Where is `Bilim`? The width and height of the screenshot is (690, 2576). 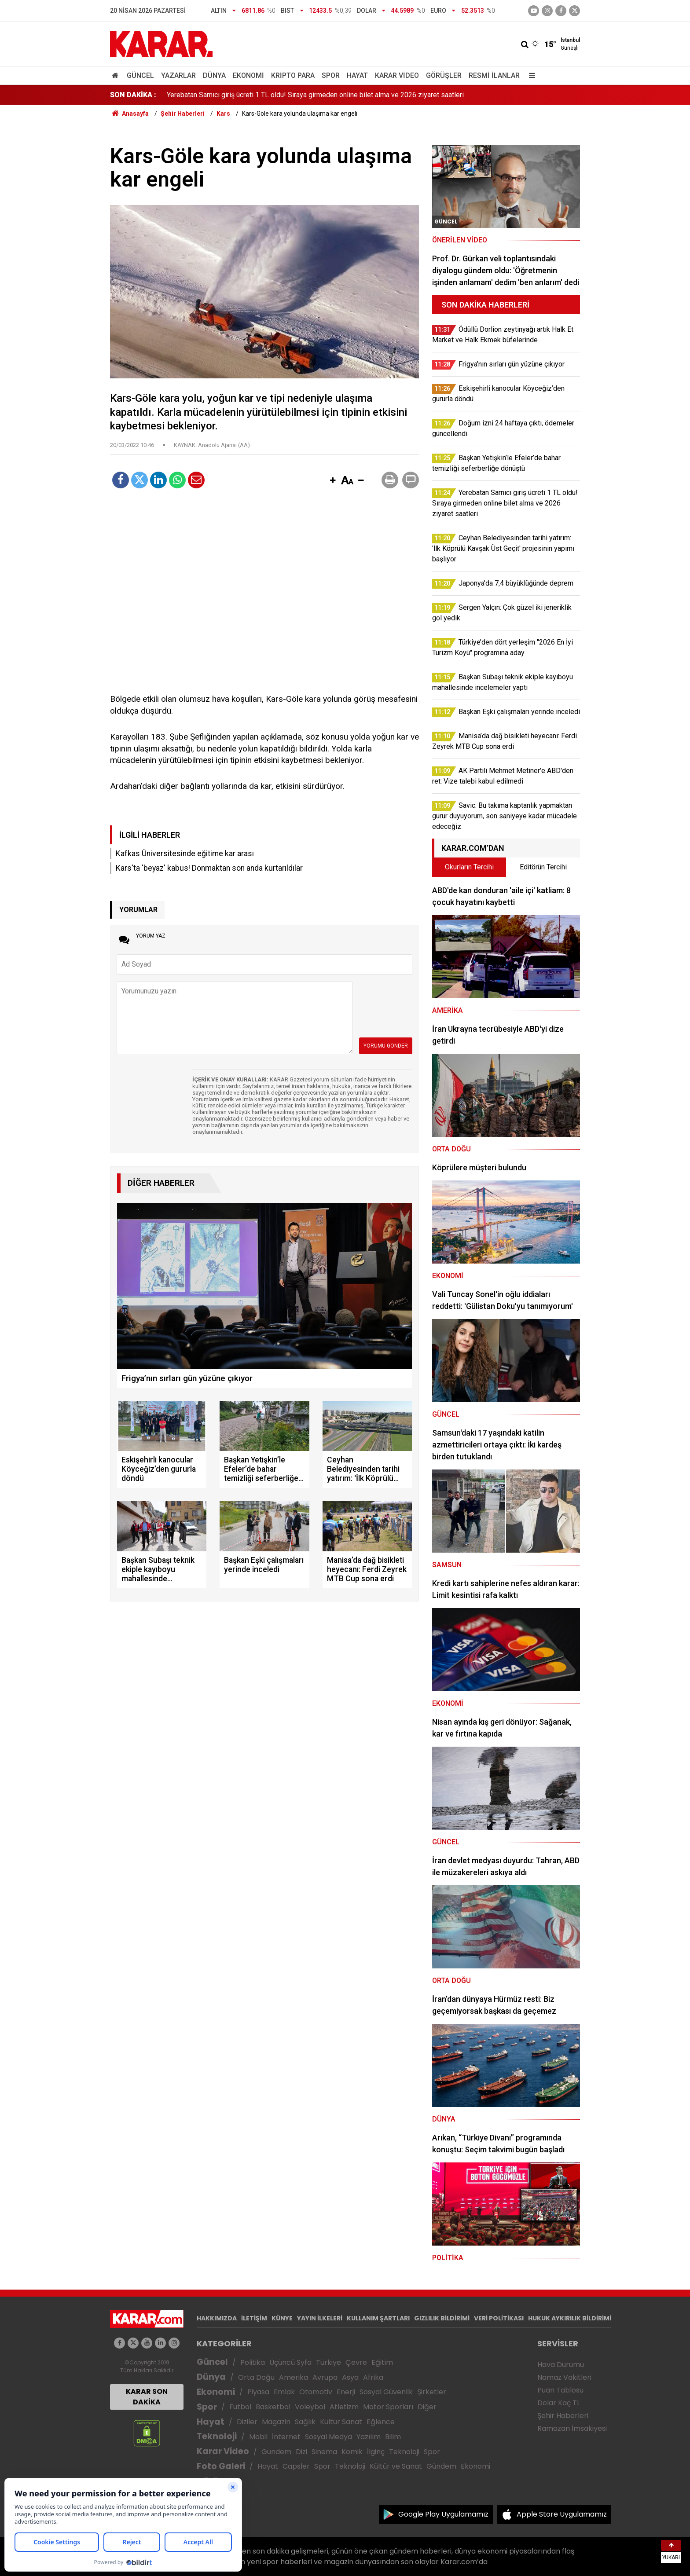 Bilim is located at coordinates (393, 2437).